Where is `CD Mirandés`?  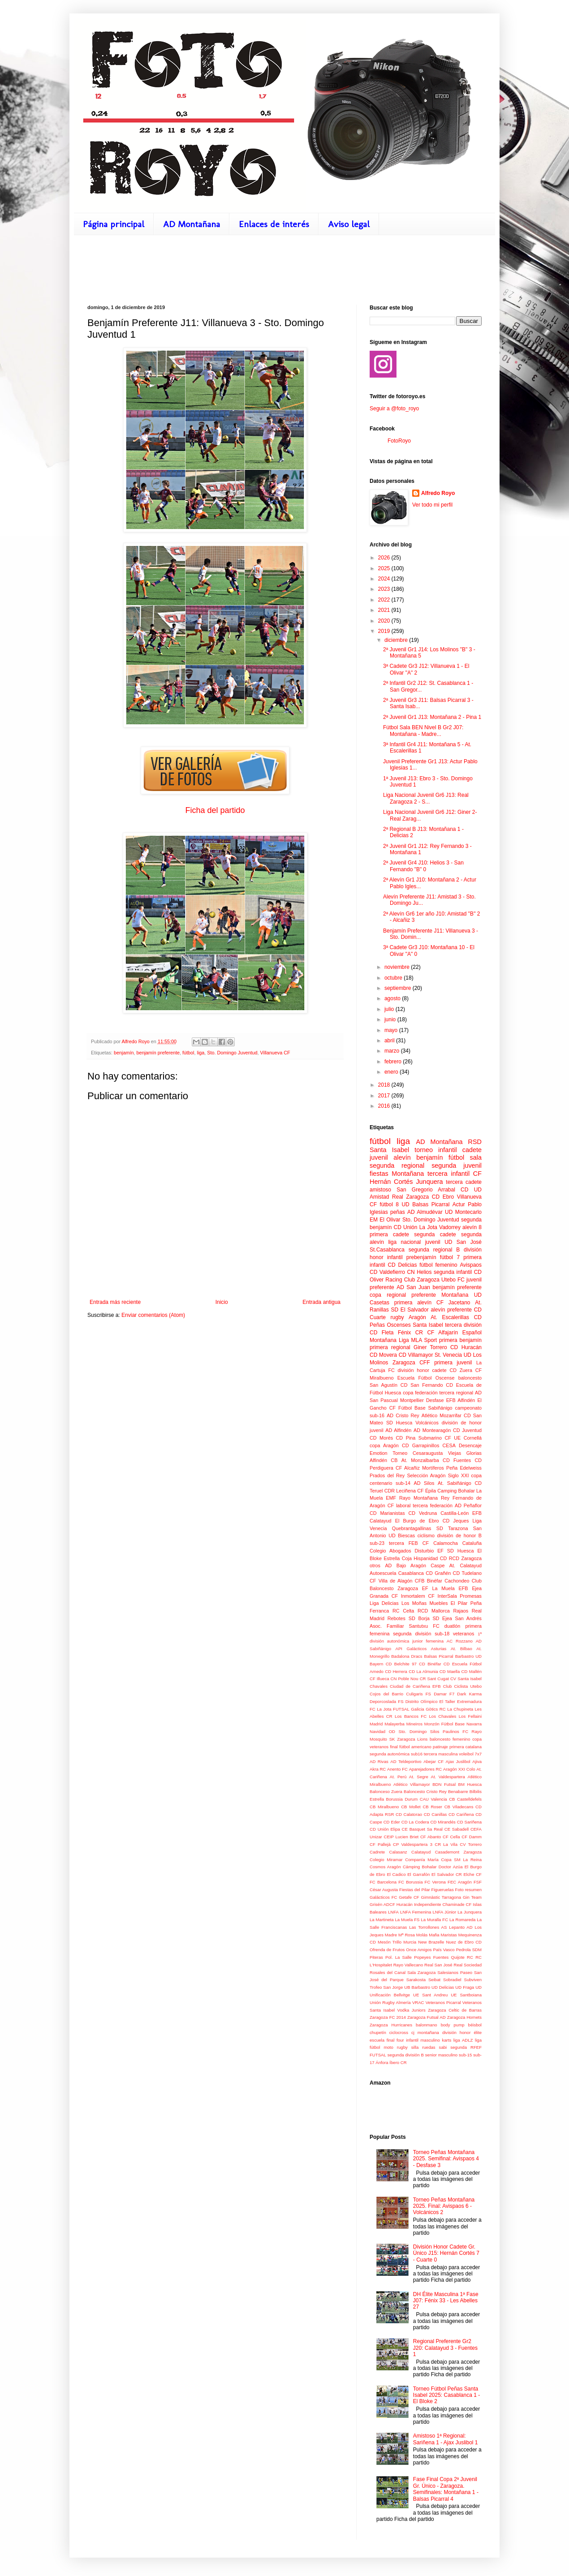 CD Mirandés is located at coordinates (443, 1821).